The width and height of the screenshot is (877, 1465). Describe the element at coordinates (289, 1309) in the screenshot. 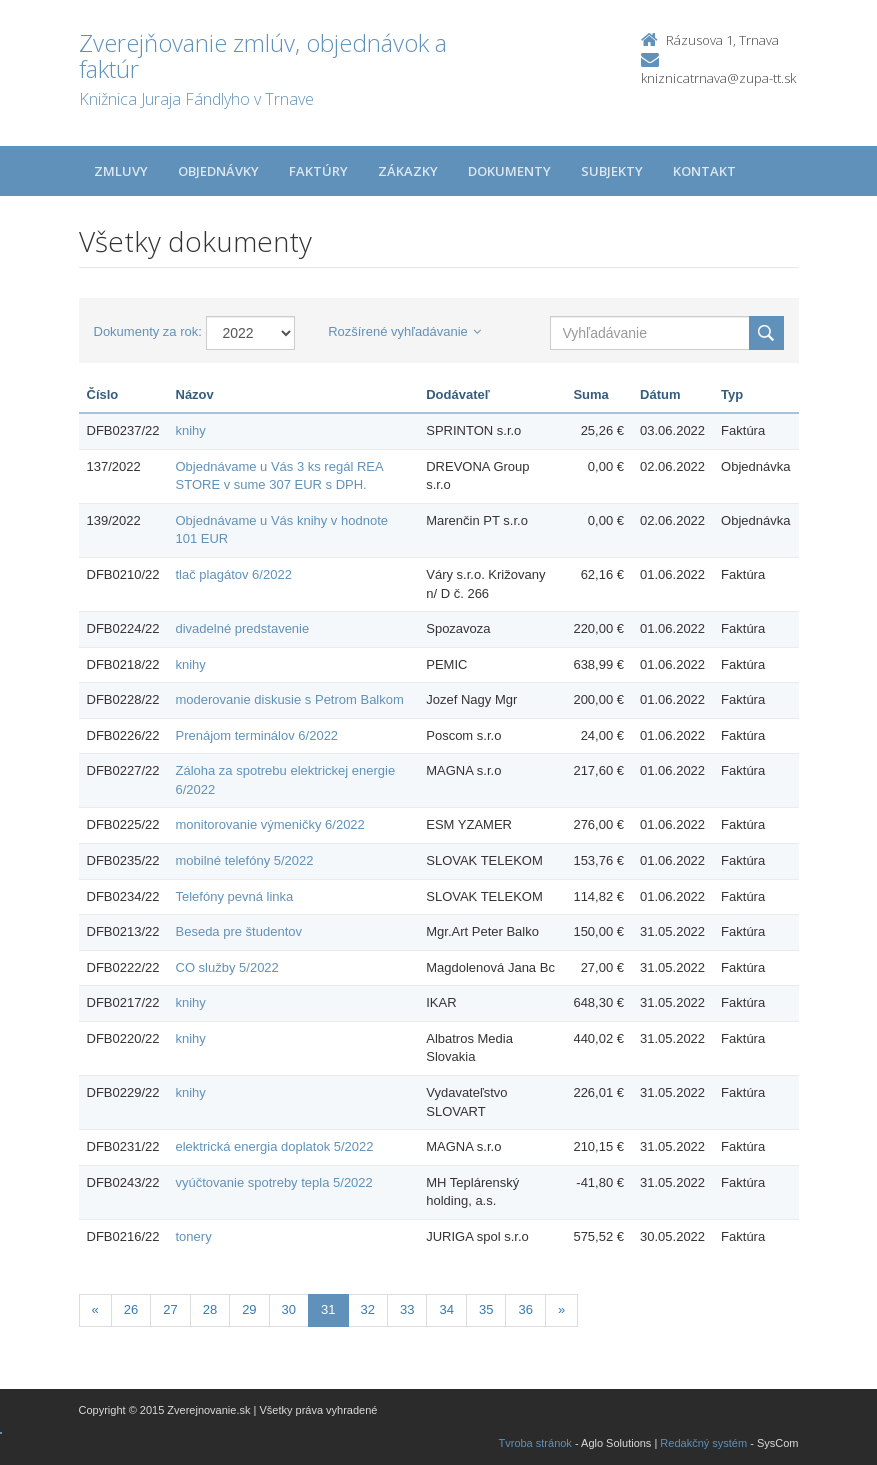

I see `30 [Stránka 30]` at that location.